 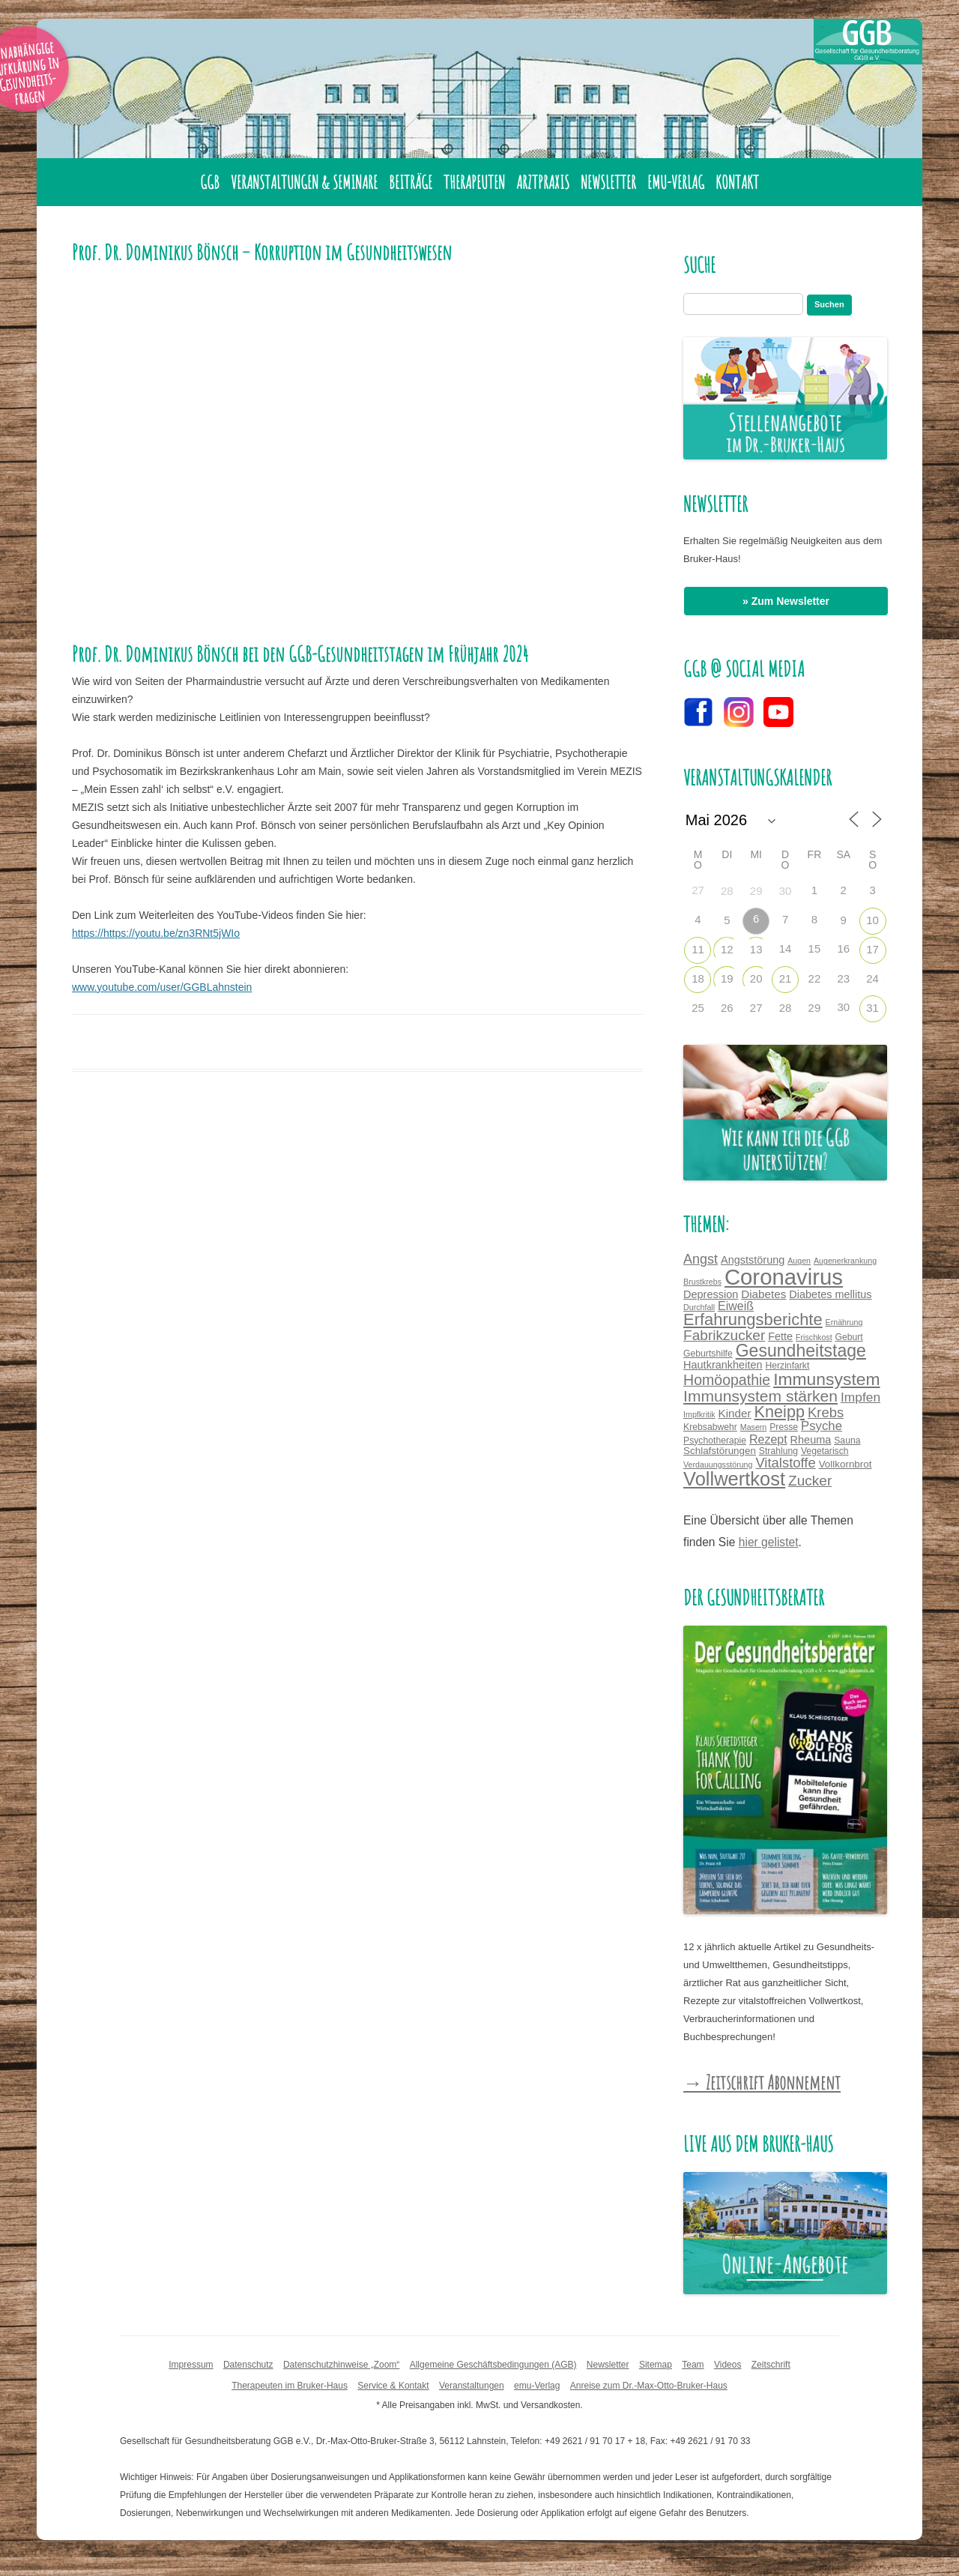 What do you see at coordinates (801, 1350) in the screenshot?
I see `Gesundheitstage [Gesundheitstage (25 Einträge)]` at bounding box center [801, 1350].